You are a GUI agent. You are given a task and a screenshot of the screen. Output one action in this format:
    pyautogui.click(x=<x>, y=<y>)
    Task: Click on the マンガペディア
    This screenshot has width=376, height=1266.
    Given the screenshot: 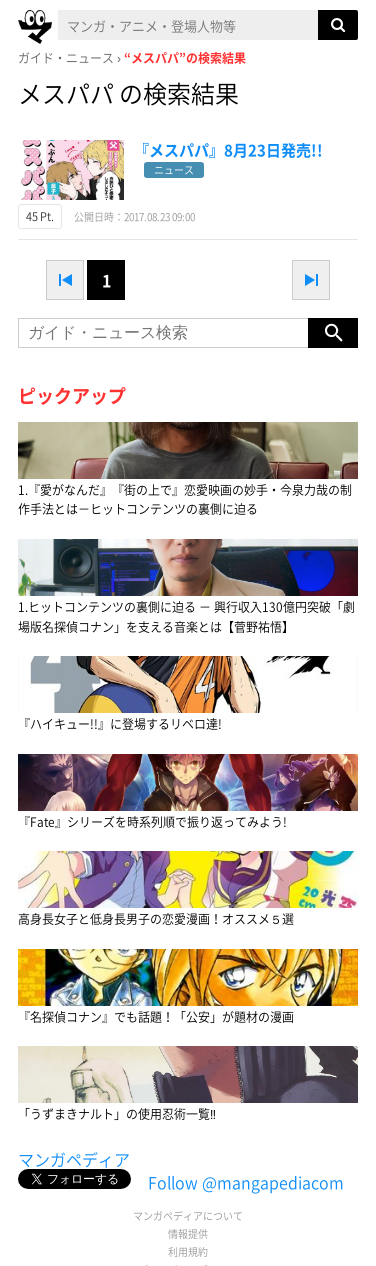 What is the action you would take?
    pyautogui.click(x=74, y=1159)
    